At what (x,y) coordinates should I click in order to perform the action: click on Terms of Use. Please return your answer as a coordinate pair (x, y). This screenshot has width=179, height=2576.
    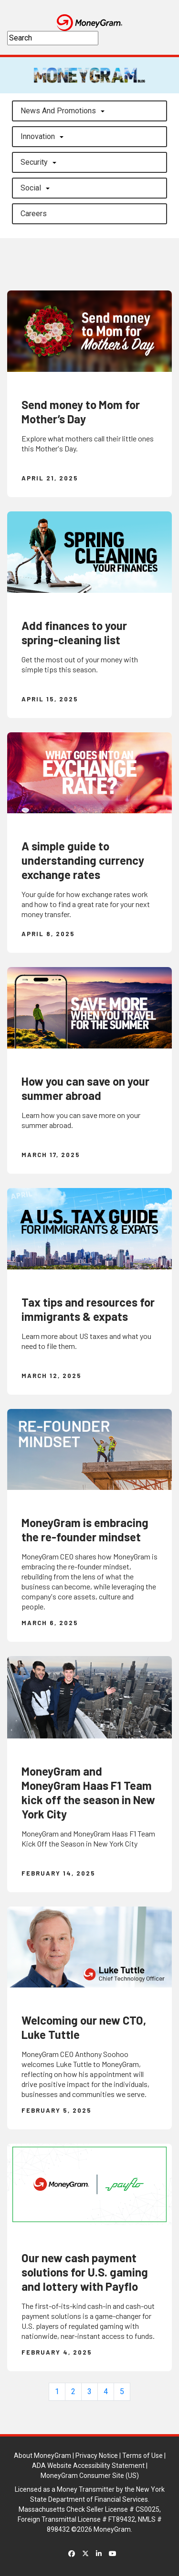
    Looking at the image, I should click on (142, 2455).